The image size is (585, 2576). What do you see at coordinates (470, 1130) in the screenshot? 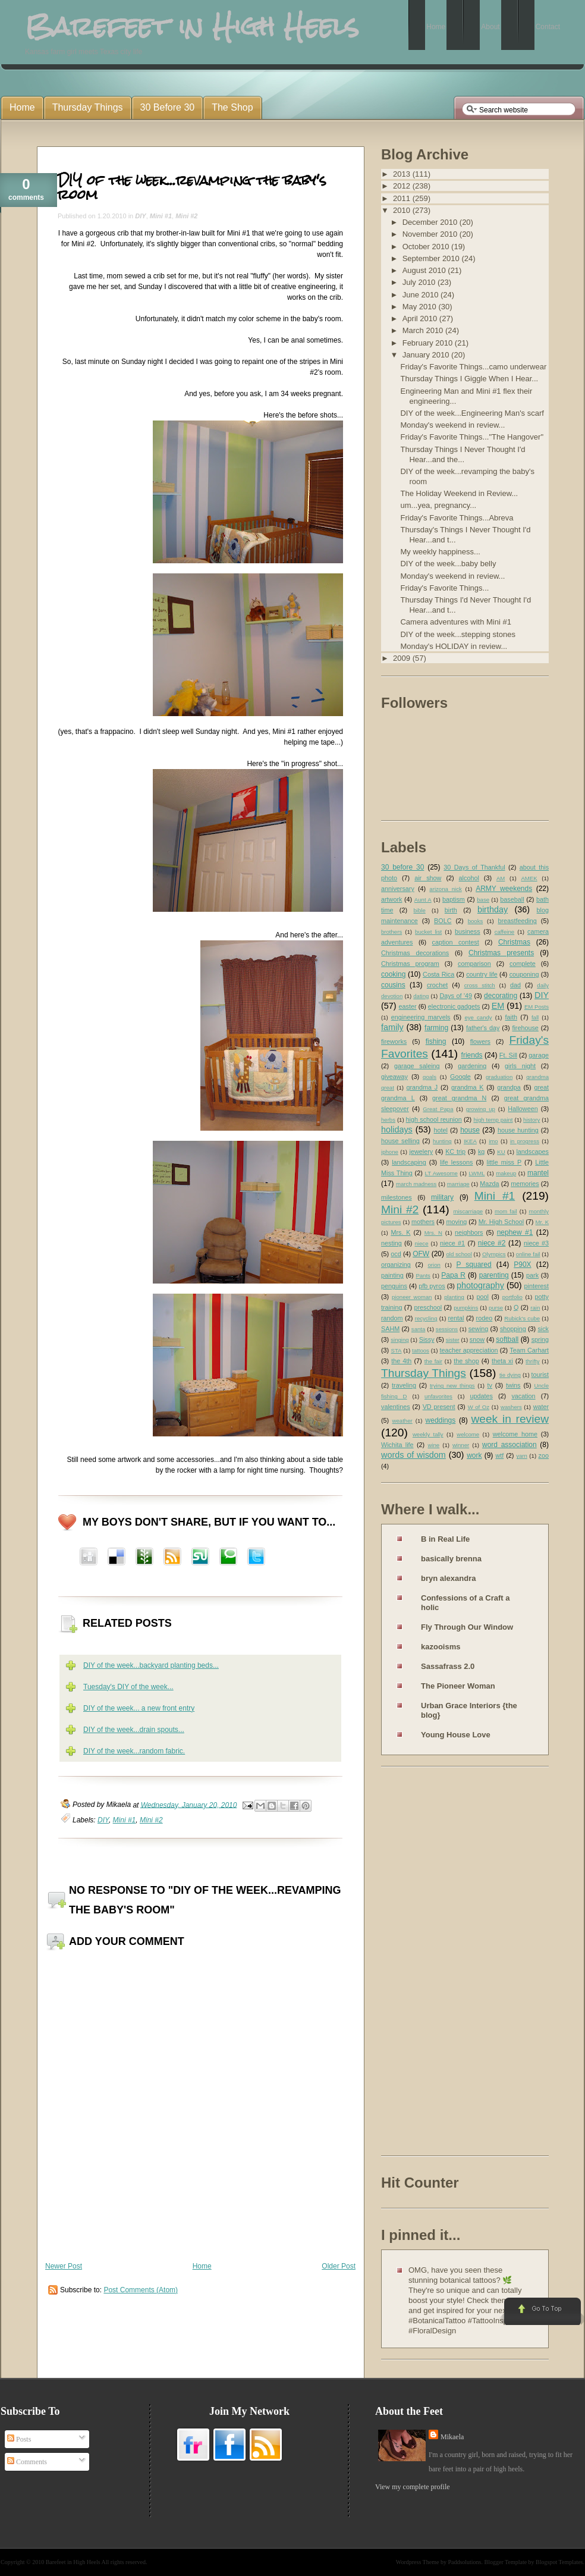
I see `house` at bounding box center [470, 1130].